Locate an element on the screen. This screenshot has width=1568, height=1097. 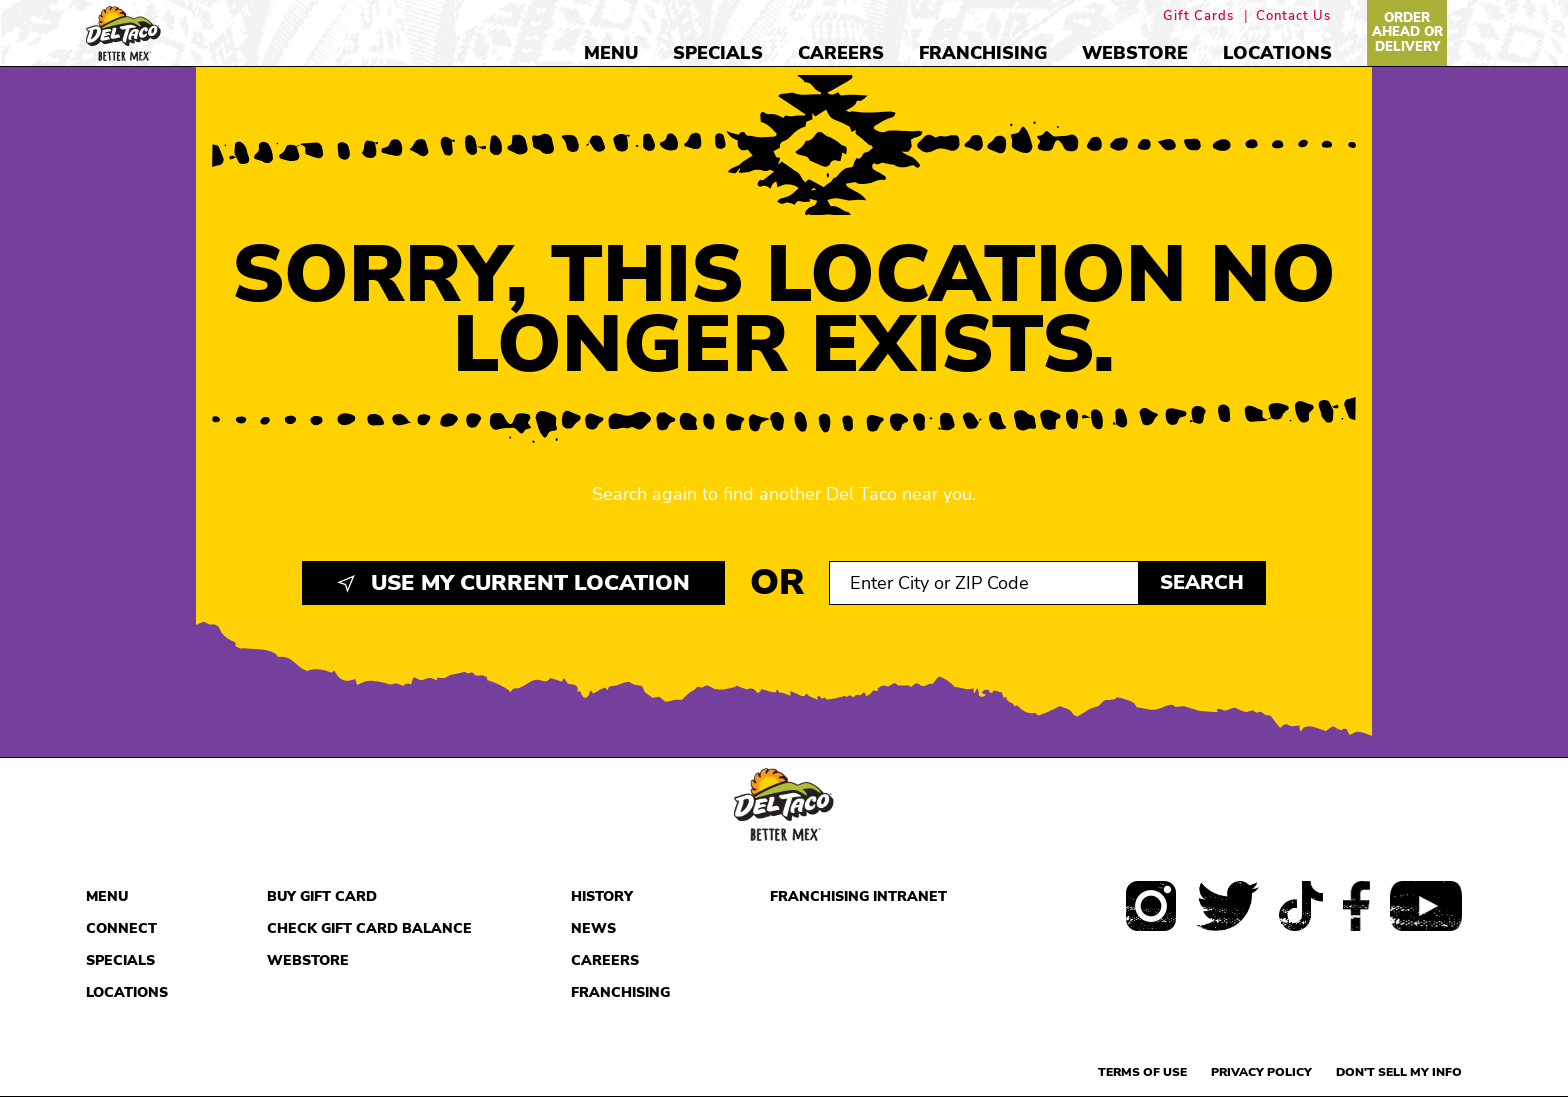
Privacy Policy is located at coordinates (1261, 1072).